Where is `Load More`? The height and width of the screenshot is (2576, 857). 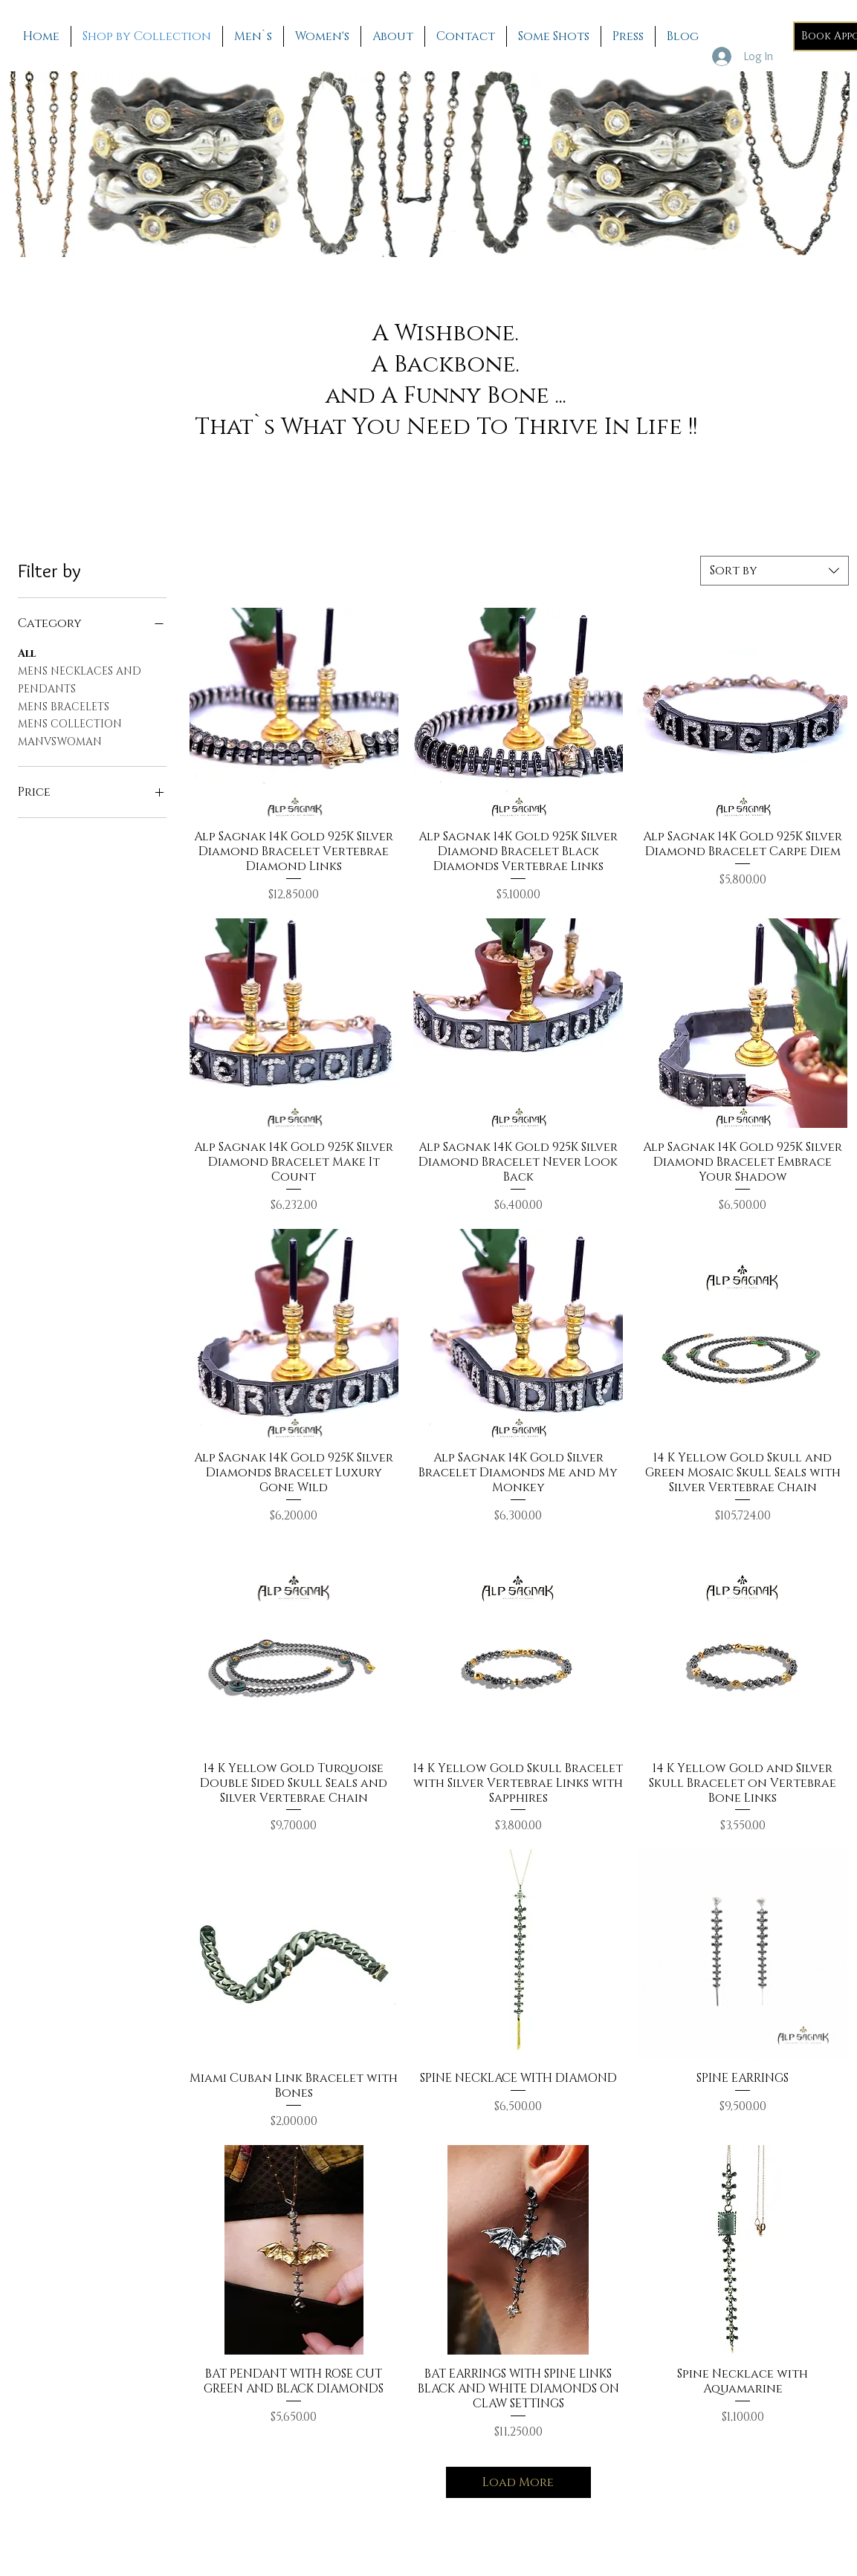
Load More is located at coordinates (518, 2482).